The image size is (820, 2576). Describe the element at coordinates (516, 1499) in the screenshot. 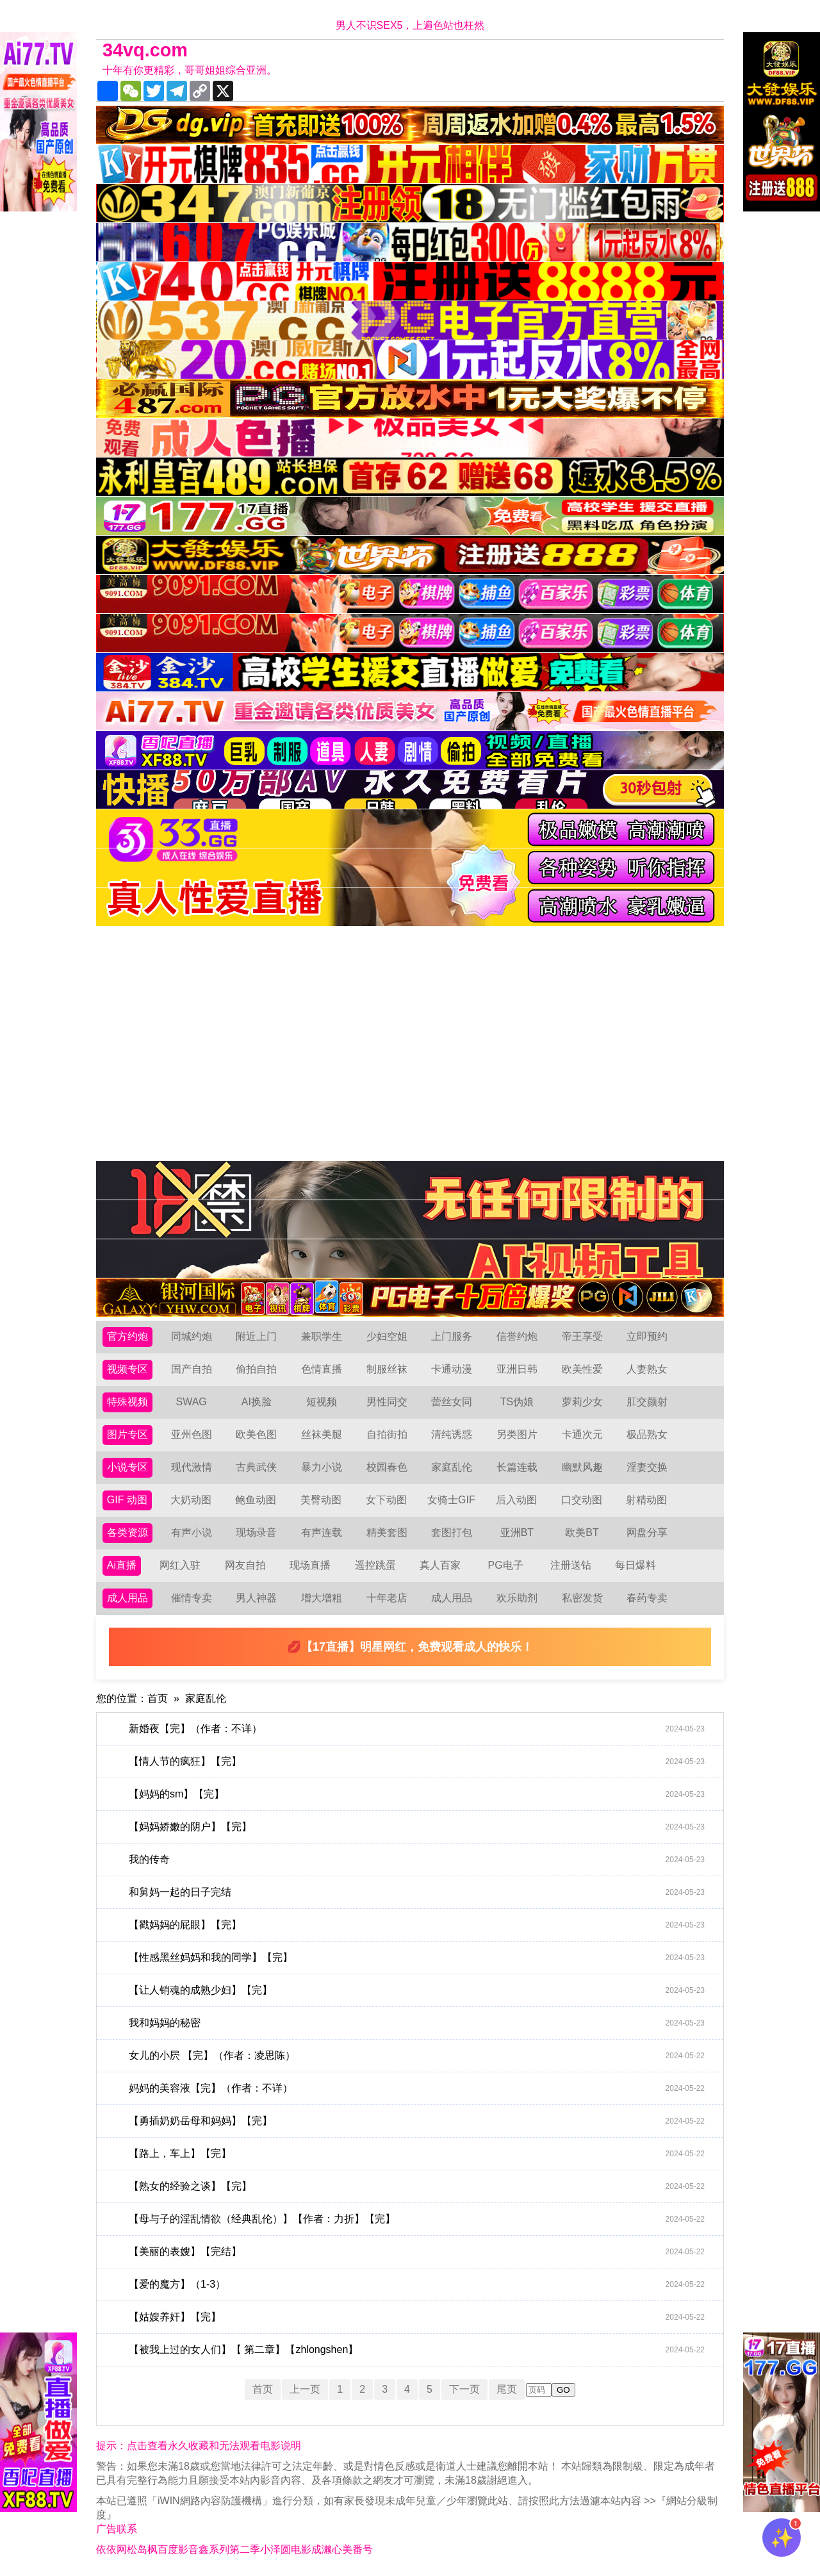

I see `后入动图` at that location.